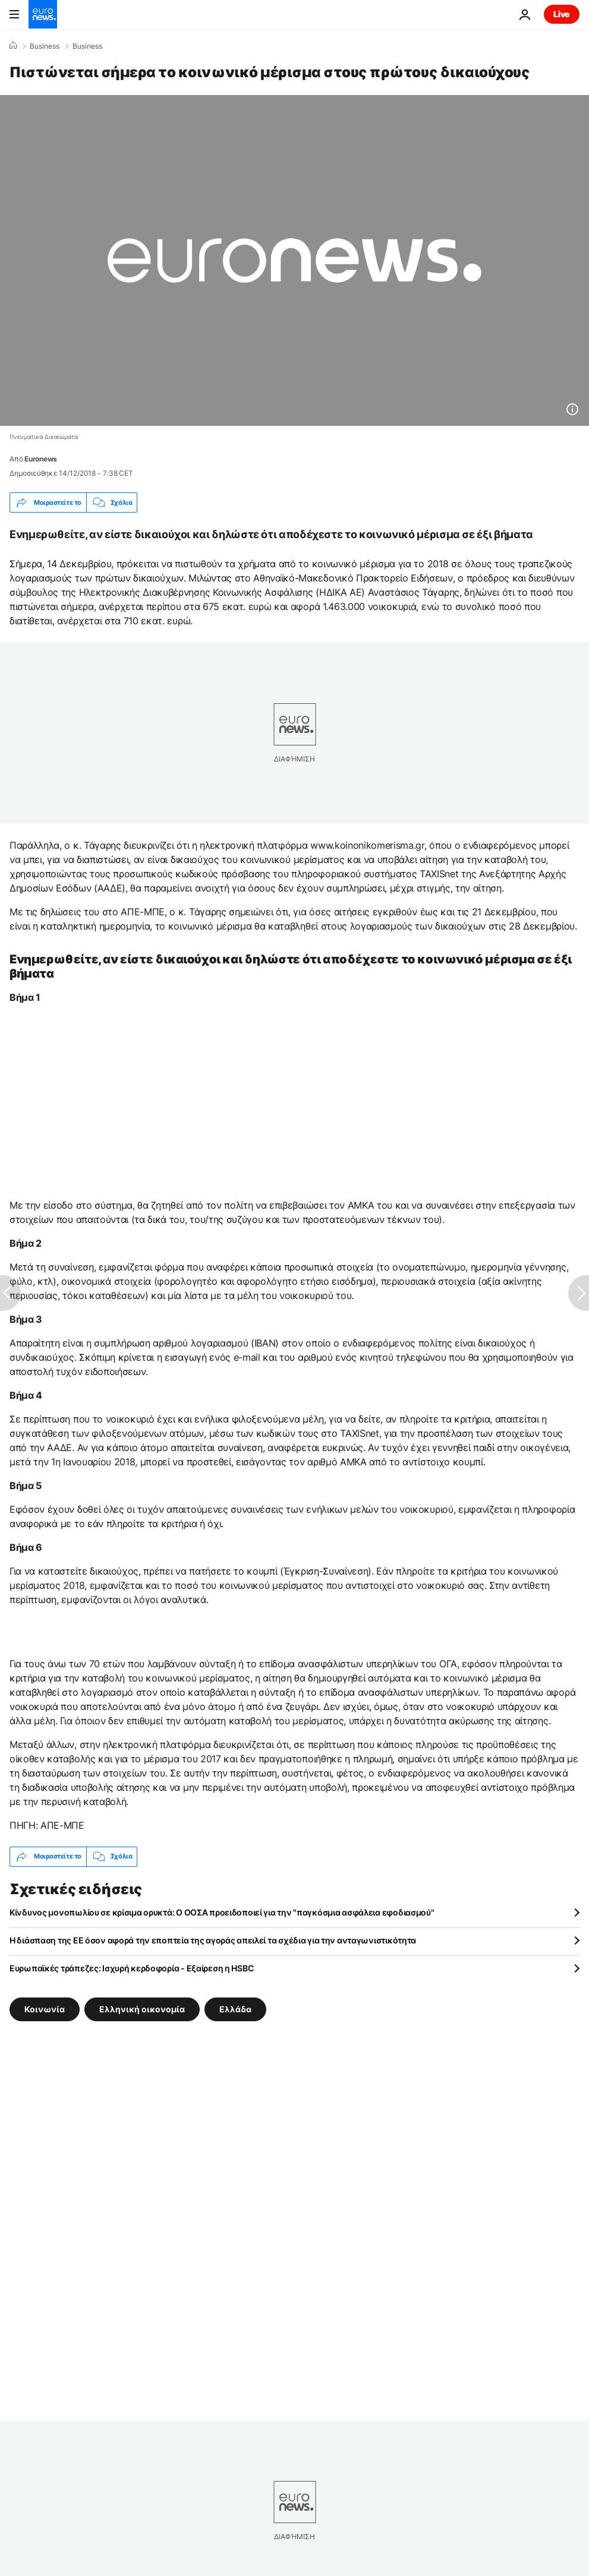 The image size is (589, 2576). What do you see at coordinates (13, 46) in the screenshot?
I see `[Home]` at bounding box center [13, 46].